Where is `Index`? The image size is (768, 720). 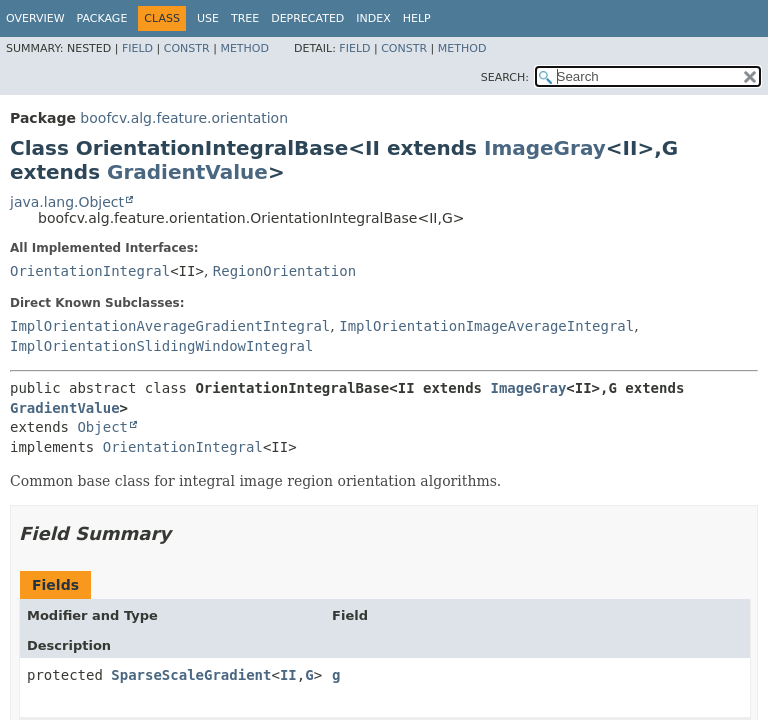 Index is located at coordinates (373, 18).